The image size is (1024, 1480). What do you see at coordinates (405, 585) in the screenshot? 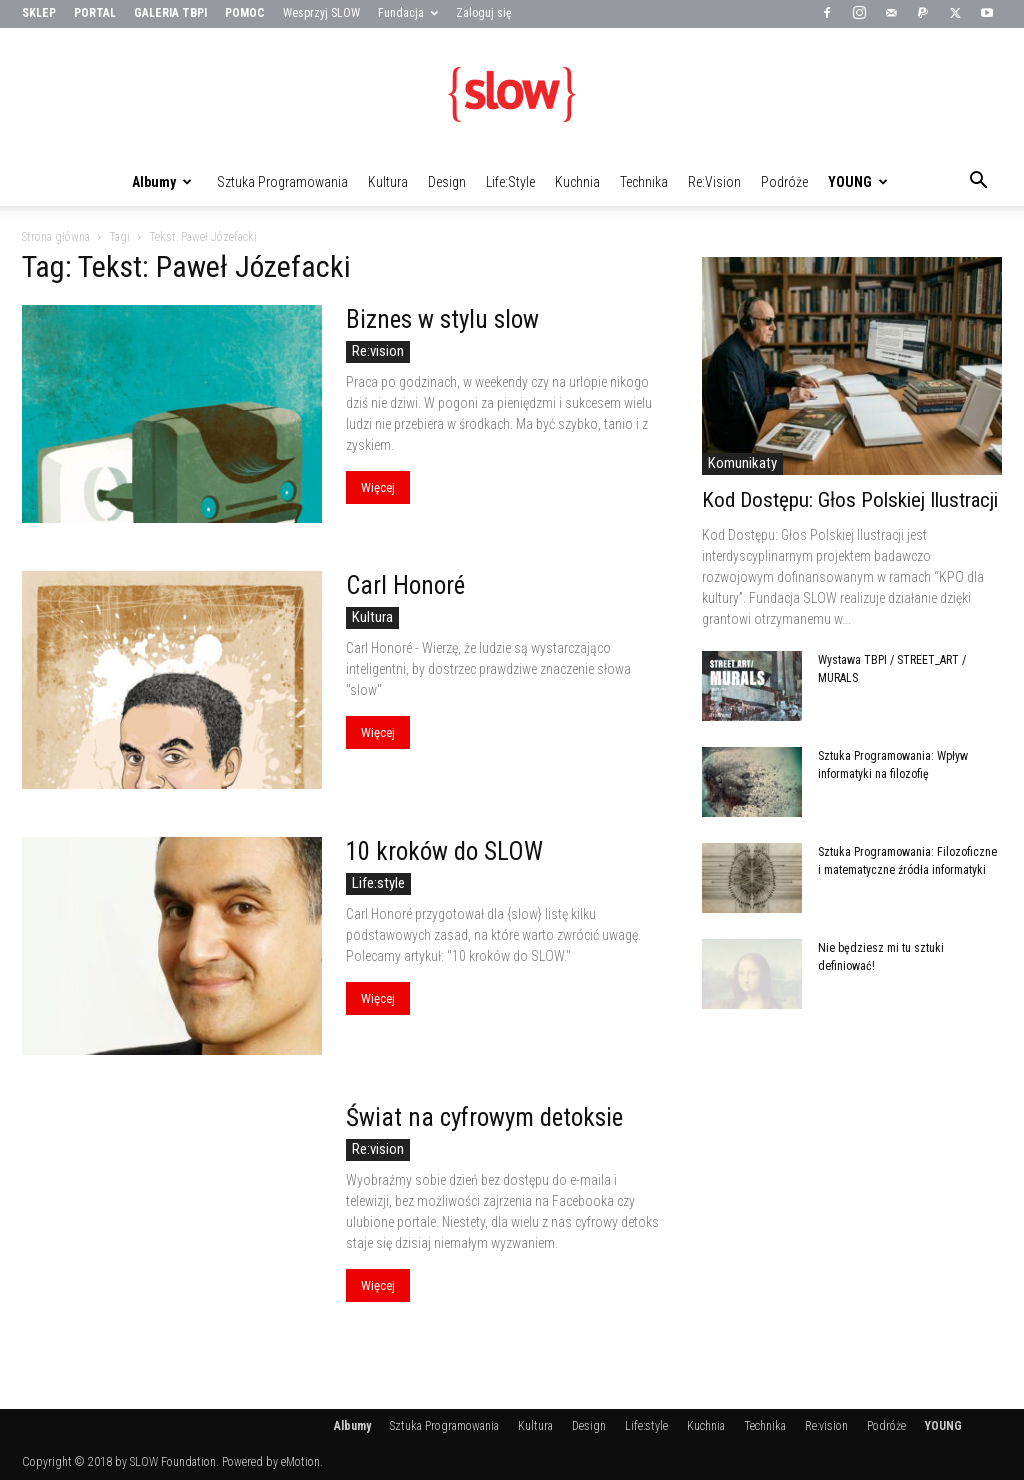
I see `Carl Honoré` at bounding box center [405, 585].